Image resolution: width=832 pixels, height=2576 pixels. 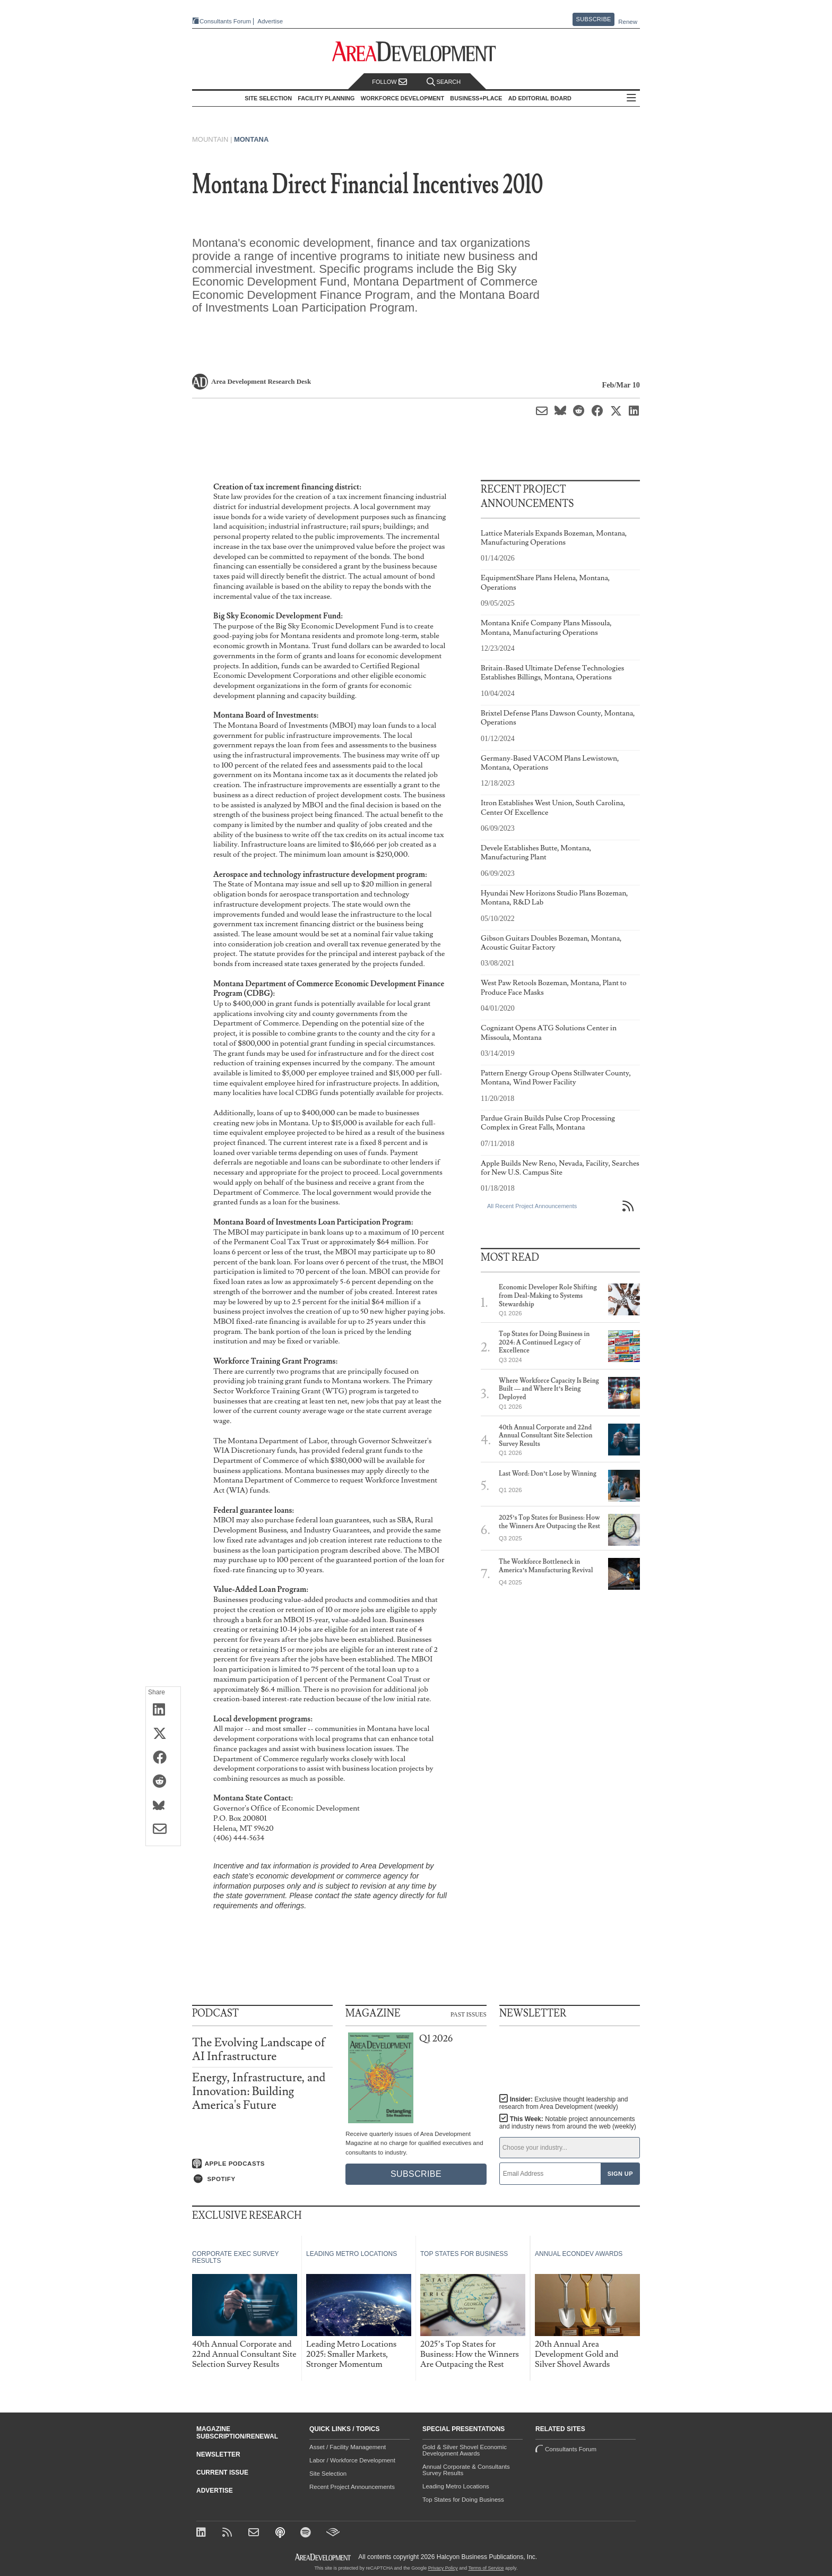 I want to click on AD Editorial Board, so click(x=539, y=98).